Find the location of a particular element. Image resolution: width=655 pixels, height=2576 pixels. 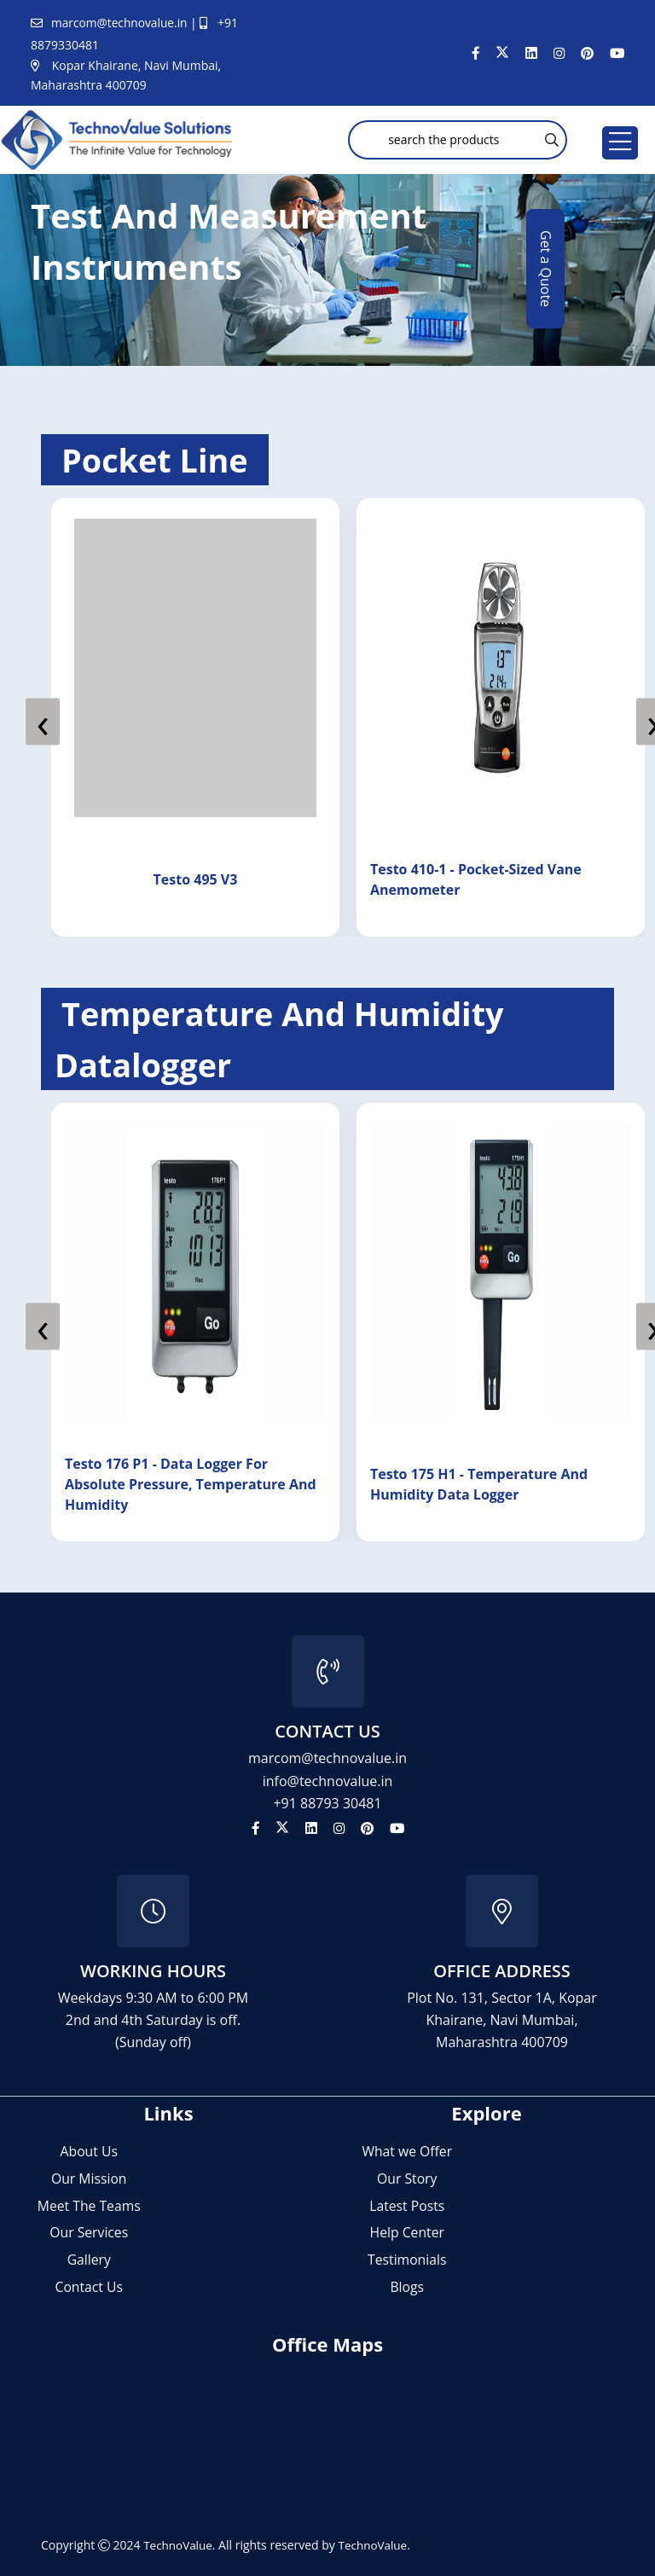

Contact Us is located at coordinates (89, 2287).